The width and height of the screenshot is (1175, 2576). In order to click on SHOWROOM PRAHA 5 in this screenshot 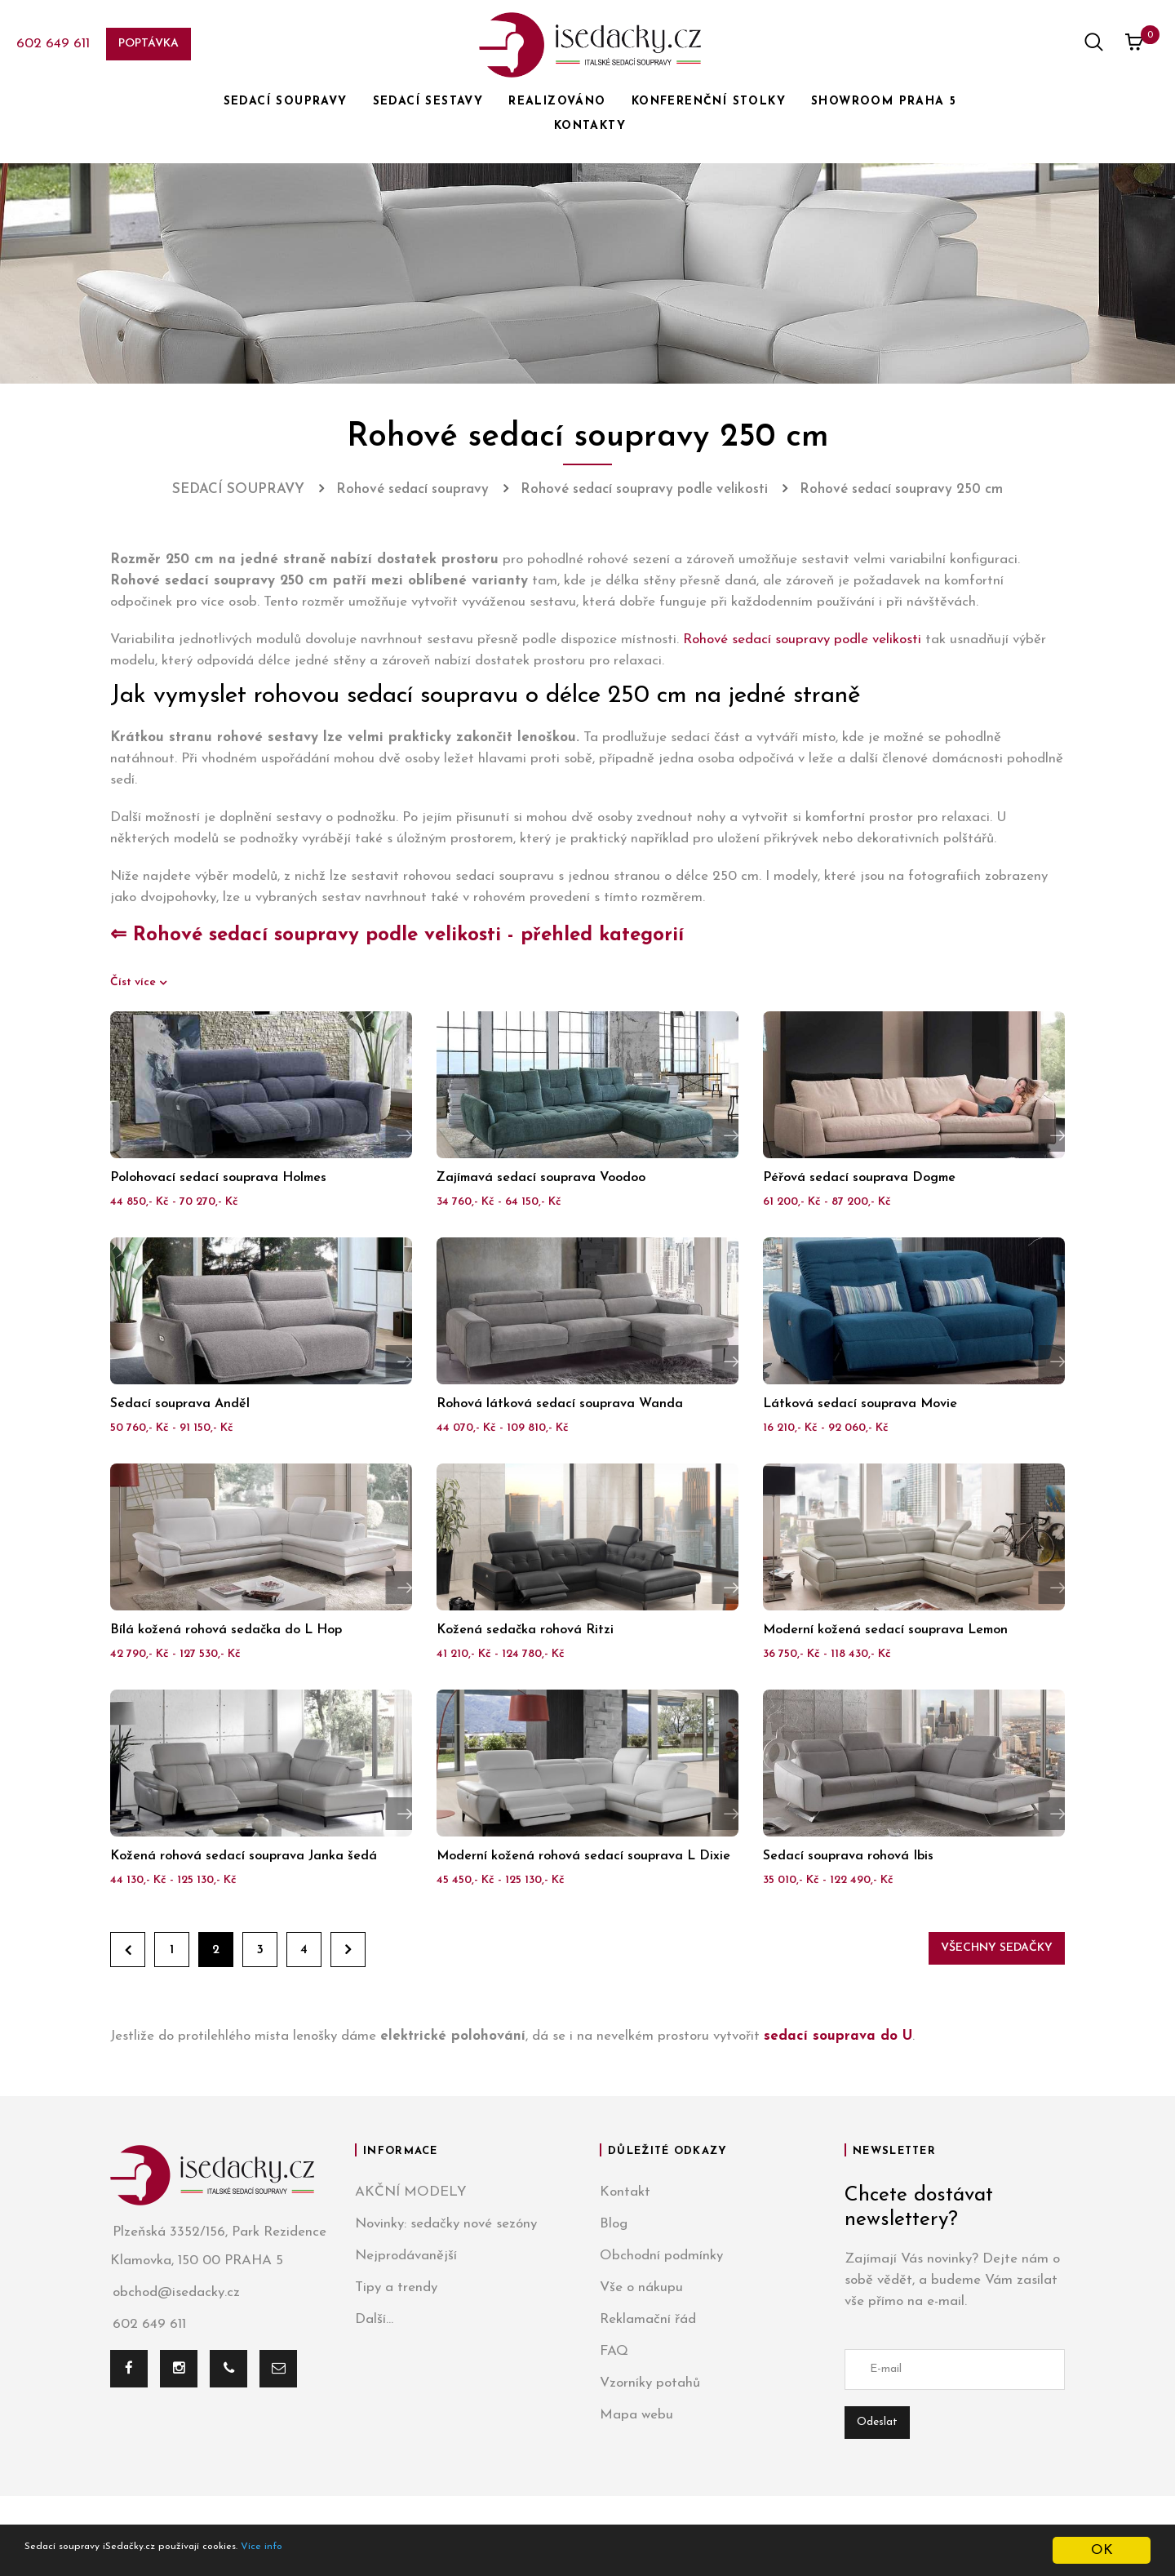, I will do `click(883, 101)`.